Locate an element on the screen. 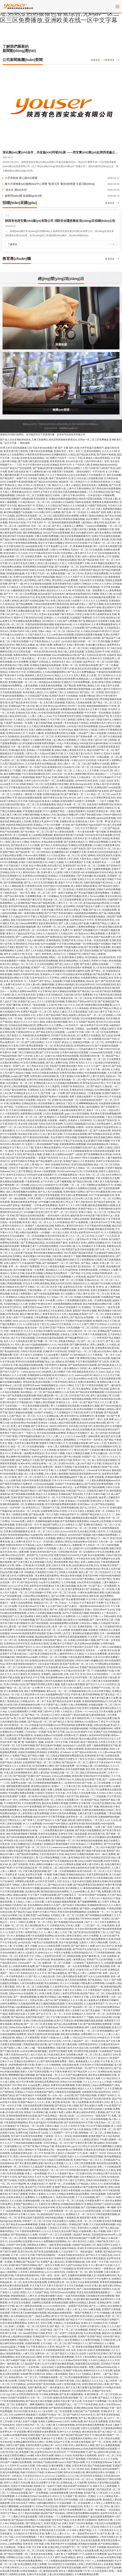 The height and width of the screenshot is (2576, 122). 18 免费网站图片在线看片 is located at coordinates (22, 2041).